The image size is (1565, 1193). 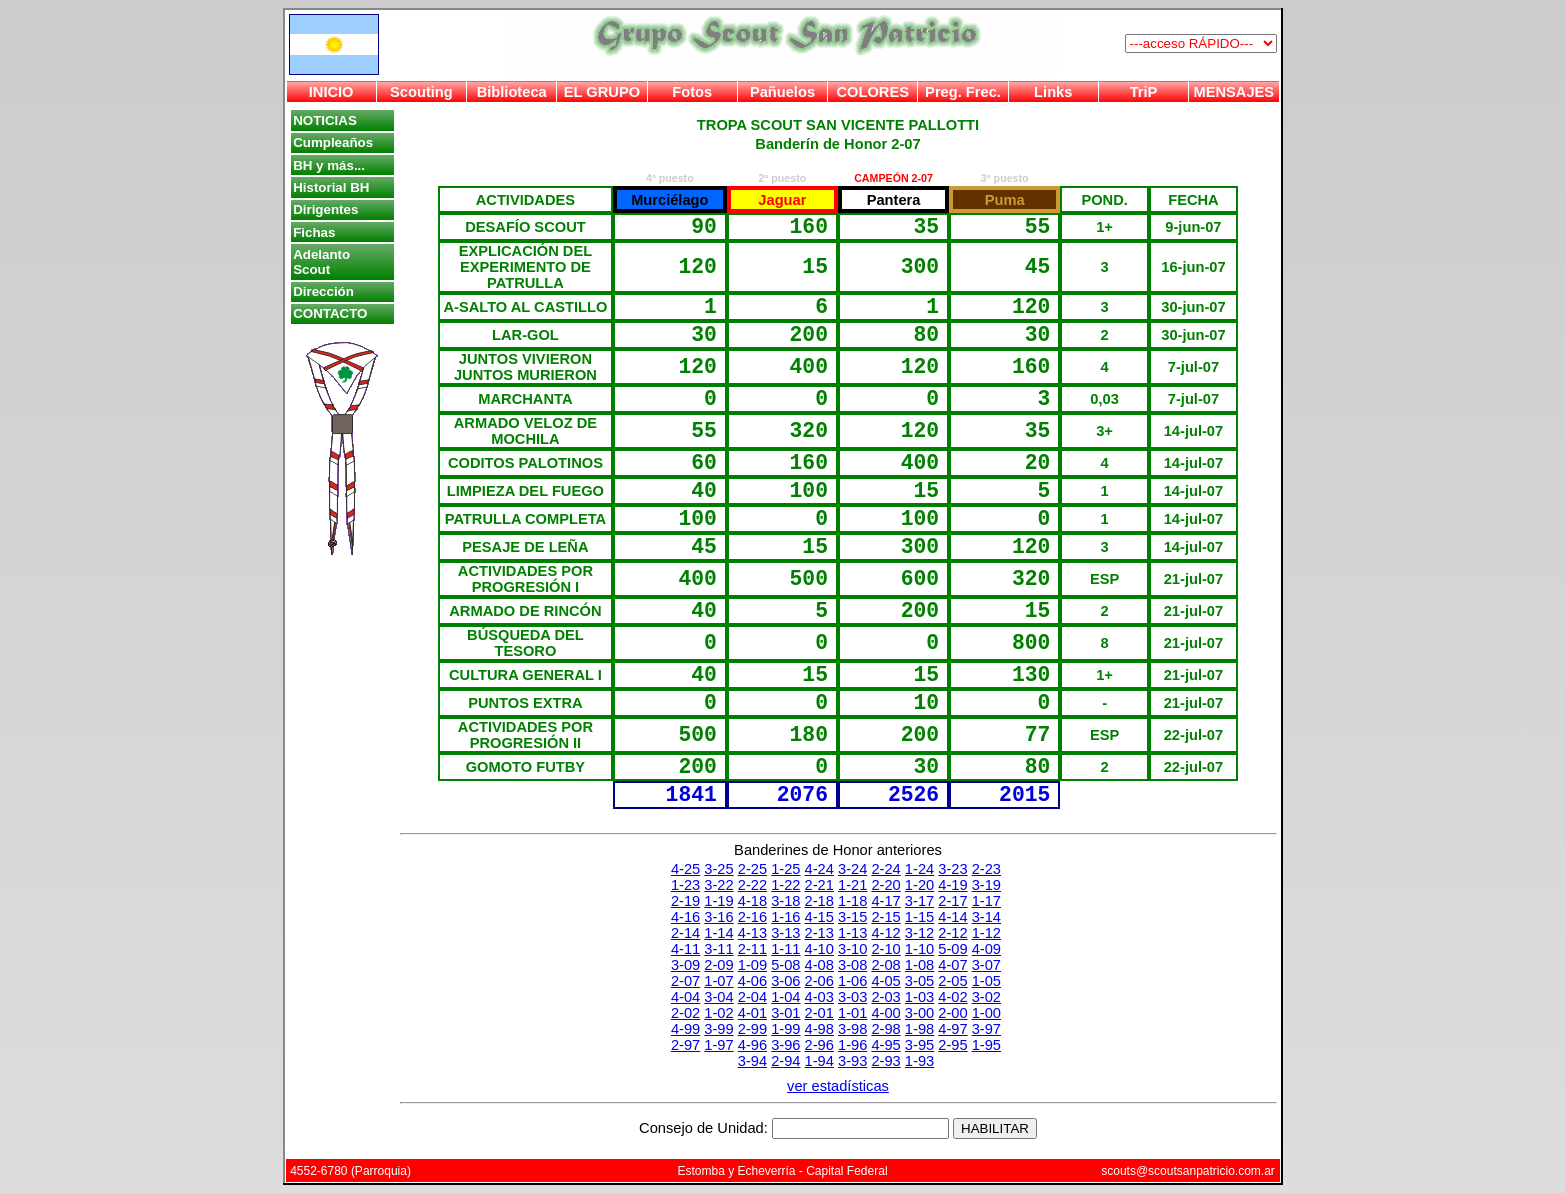 I want to click on 2-19, so click(x=685, y=901).